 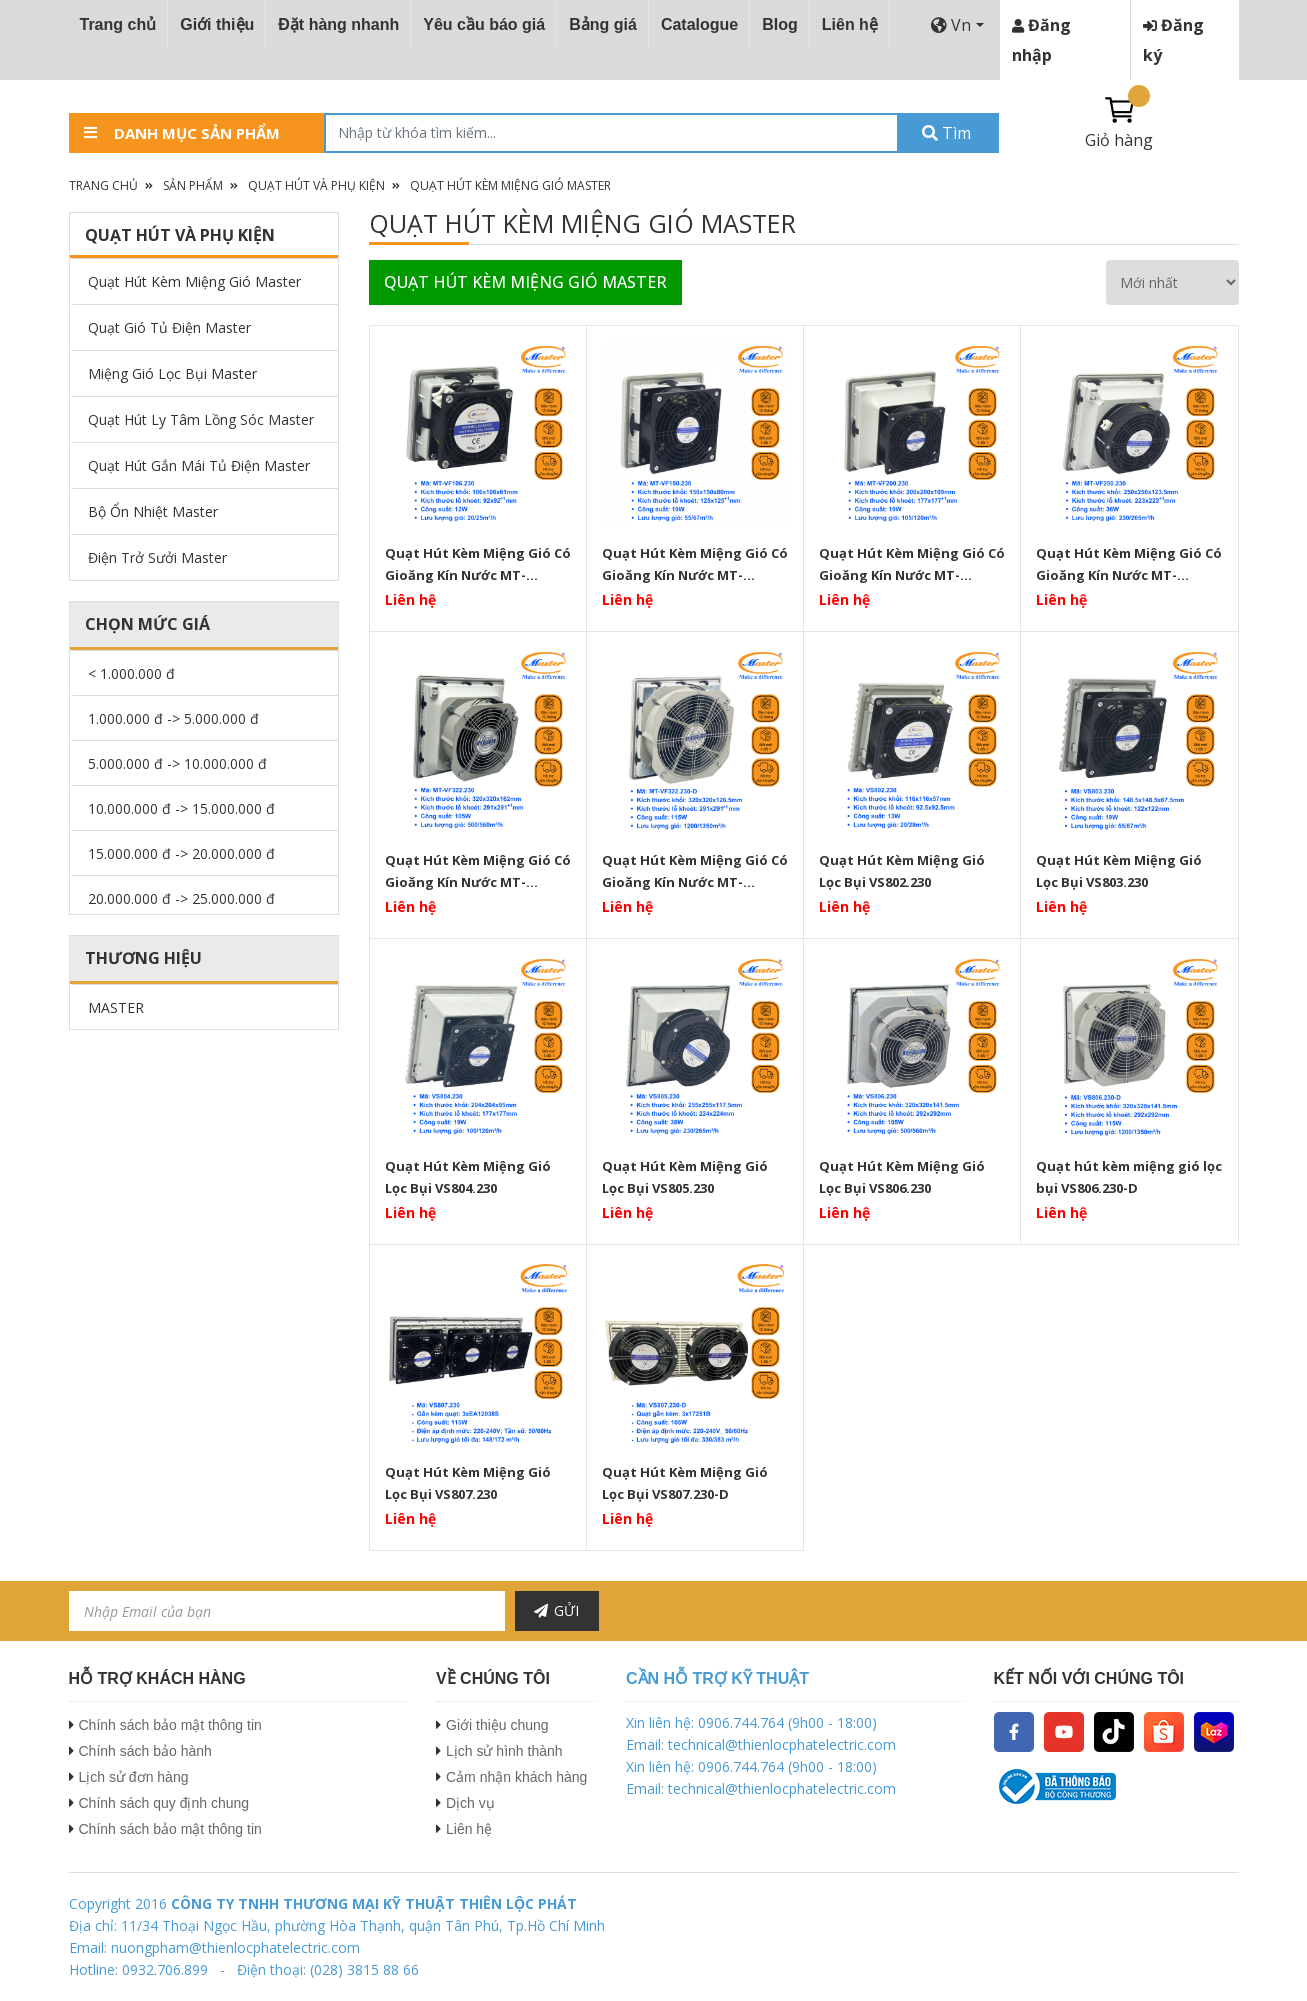 What do you see at coordinates (850, 24) in the screenshot?
I see `Liên hệ` at bounding box center [850, 24].